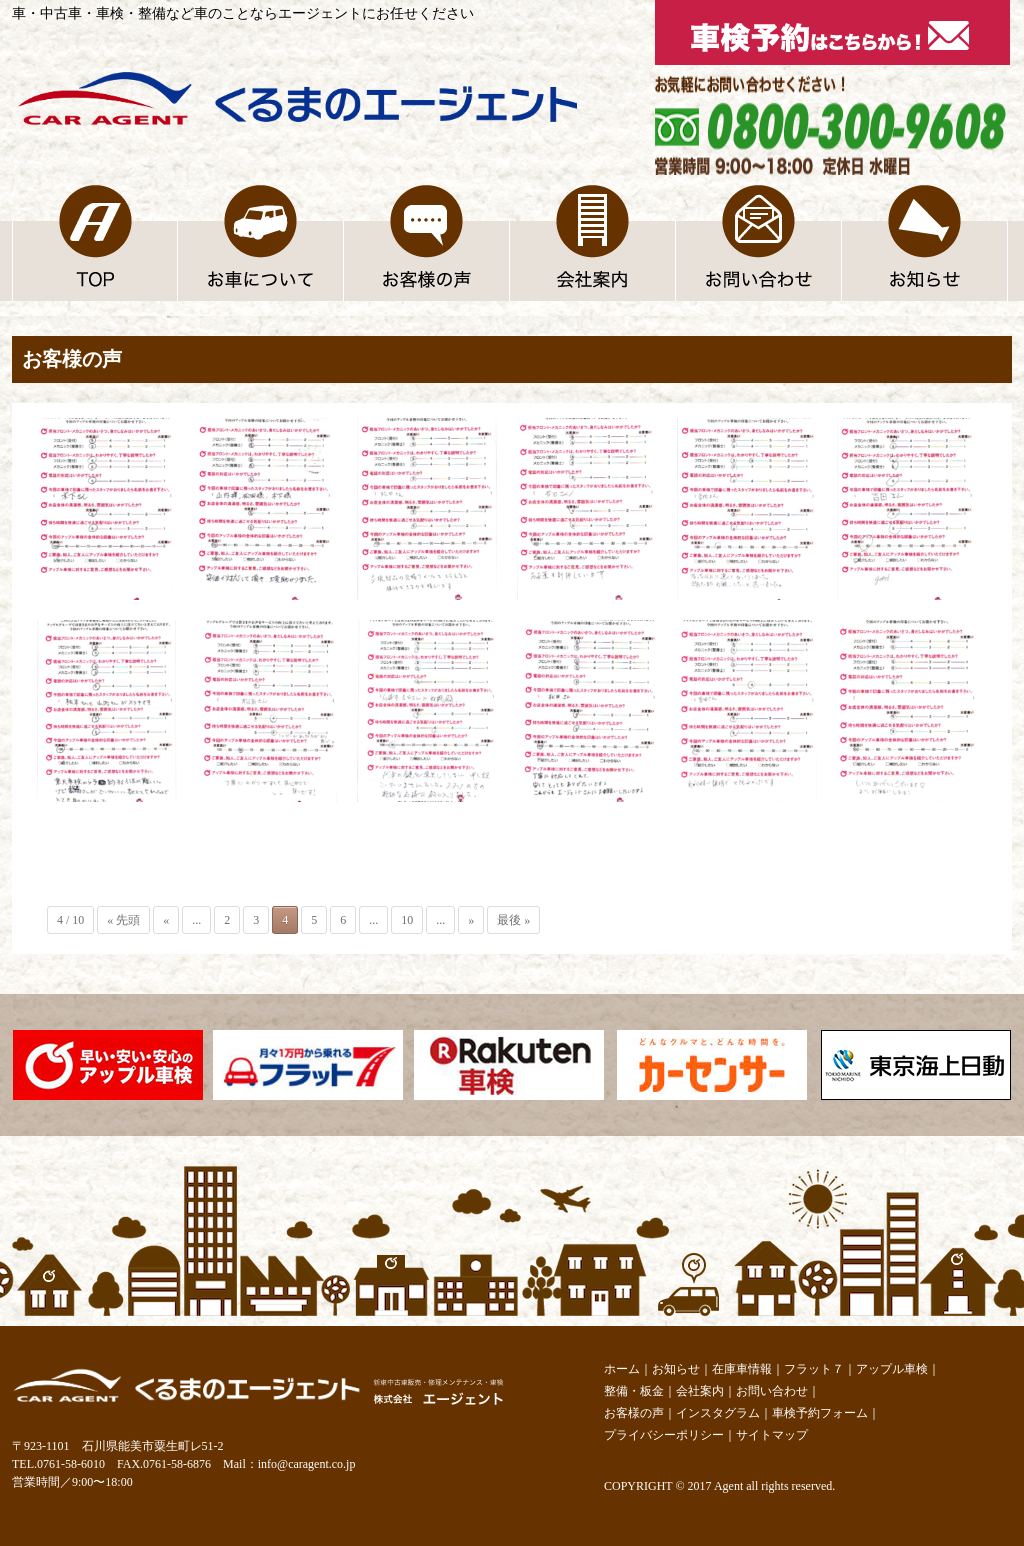  Describe the element at coordinates (892, 1369) in the screenshot. I see `アップル車検` at that location.